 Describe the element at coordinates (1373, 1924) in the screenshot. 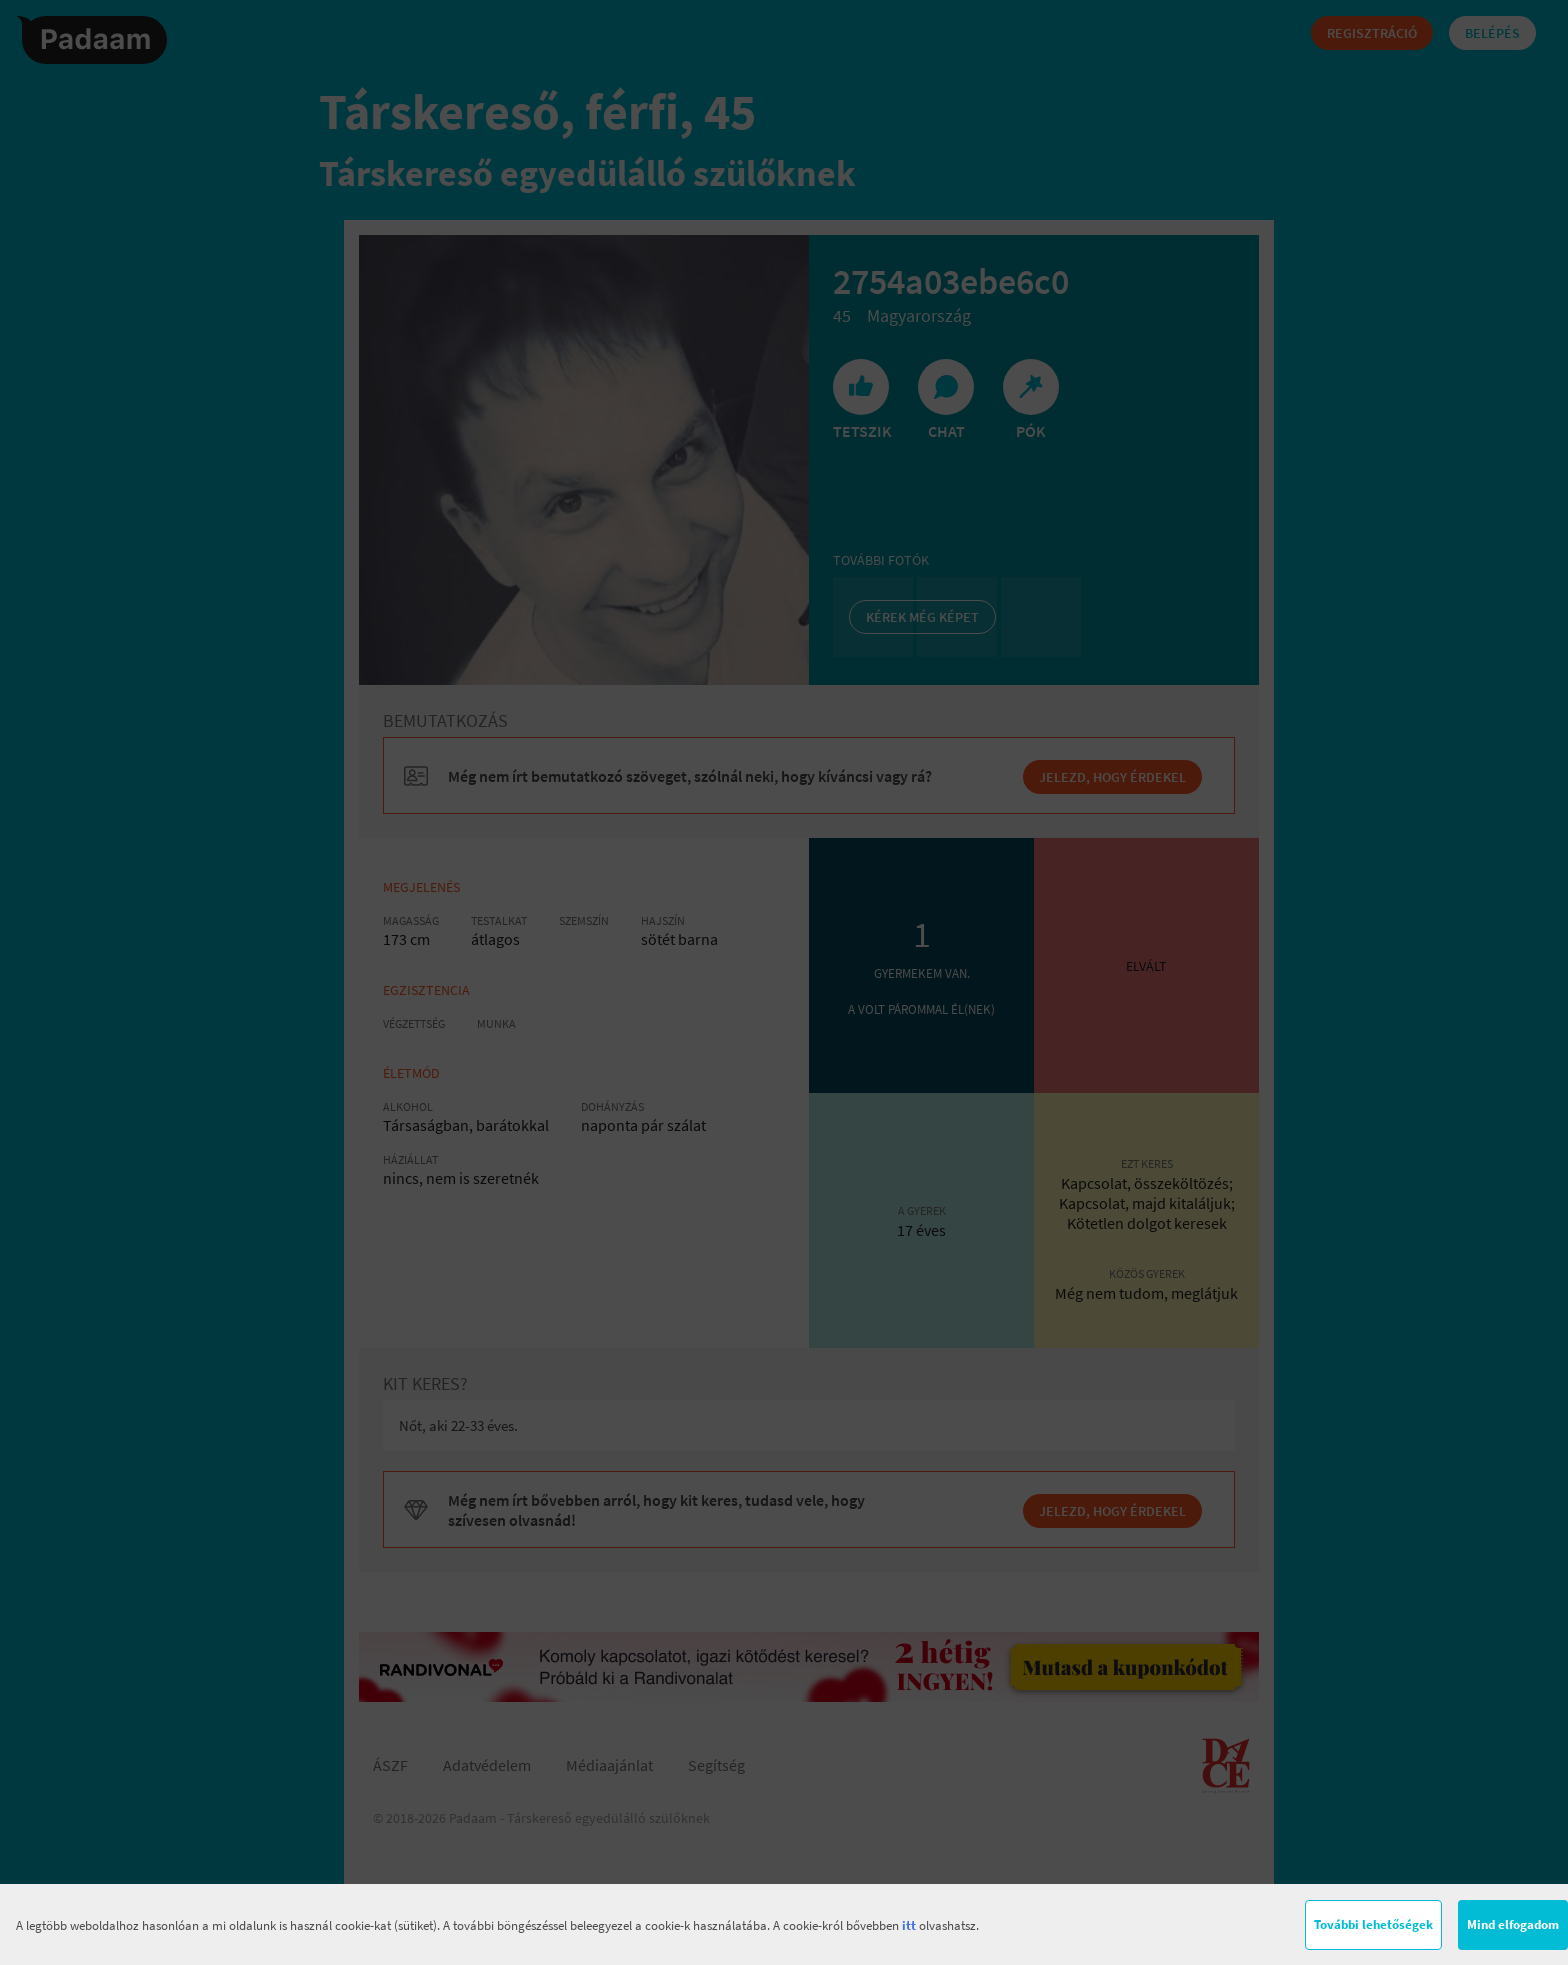

I see `További lehetőségek` at that location.